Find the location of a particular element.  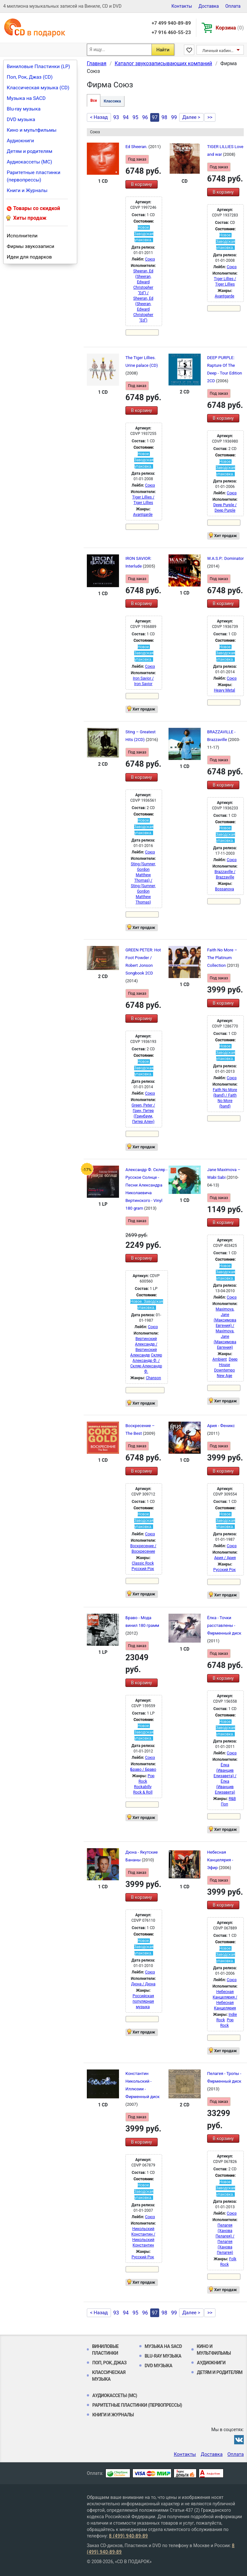

Книги и Журналы is located at coordinates (27, 190).